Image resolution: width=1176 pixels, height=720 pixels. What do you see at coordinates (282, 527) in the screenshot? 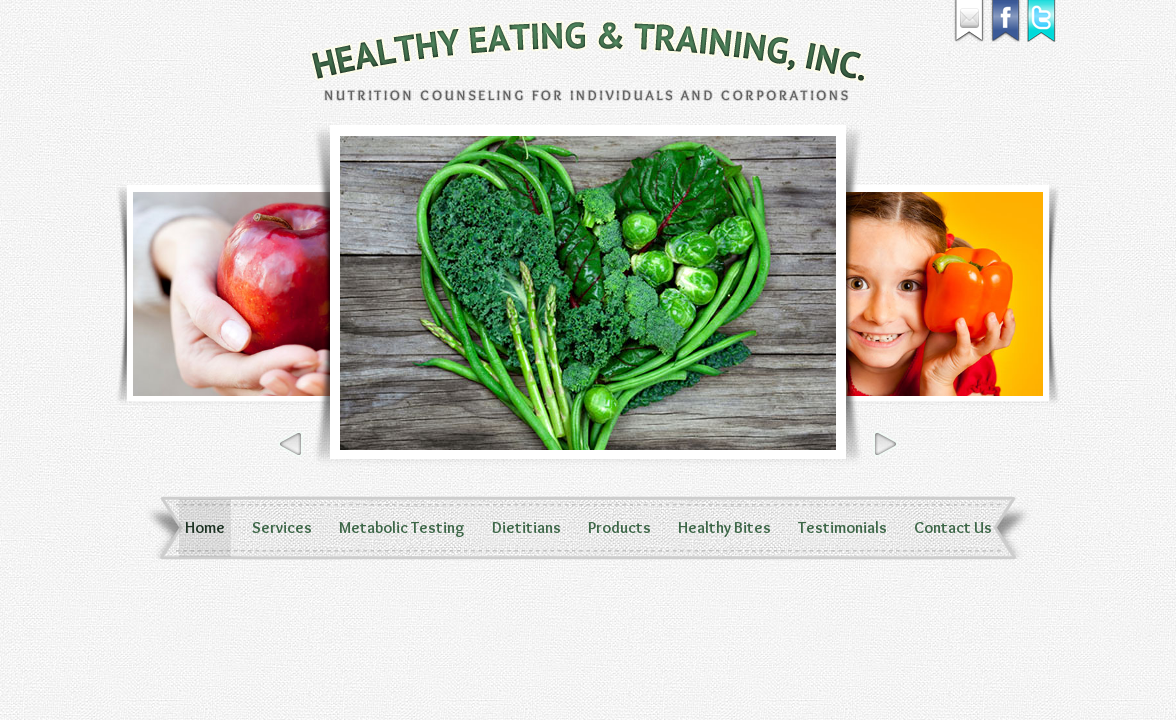
I see `Services` at bounding box center [282, 527].